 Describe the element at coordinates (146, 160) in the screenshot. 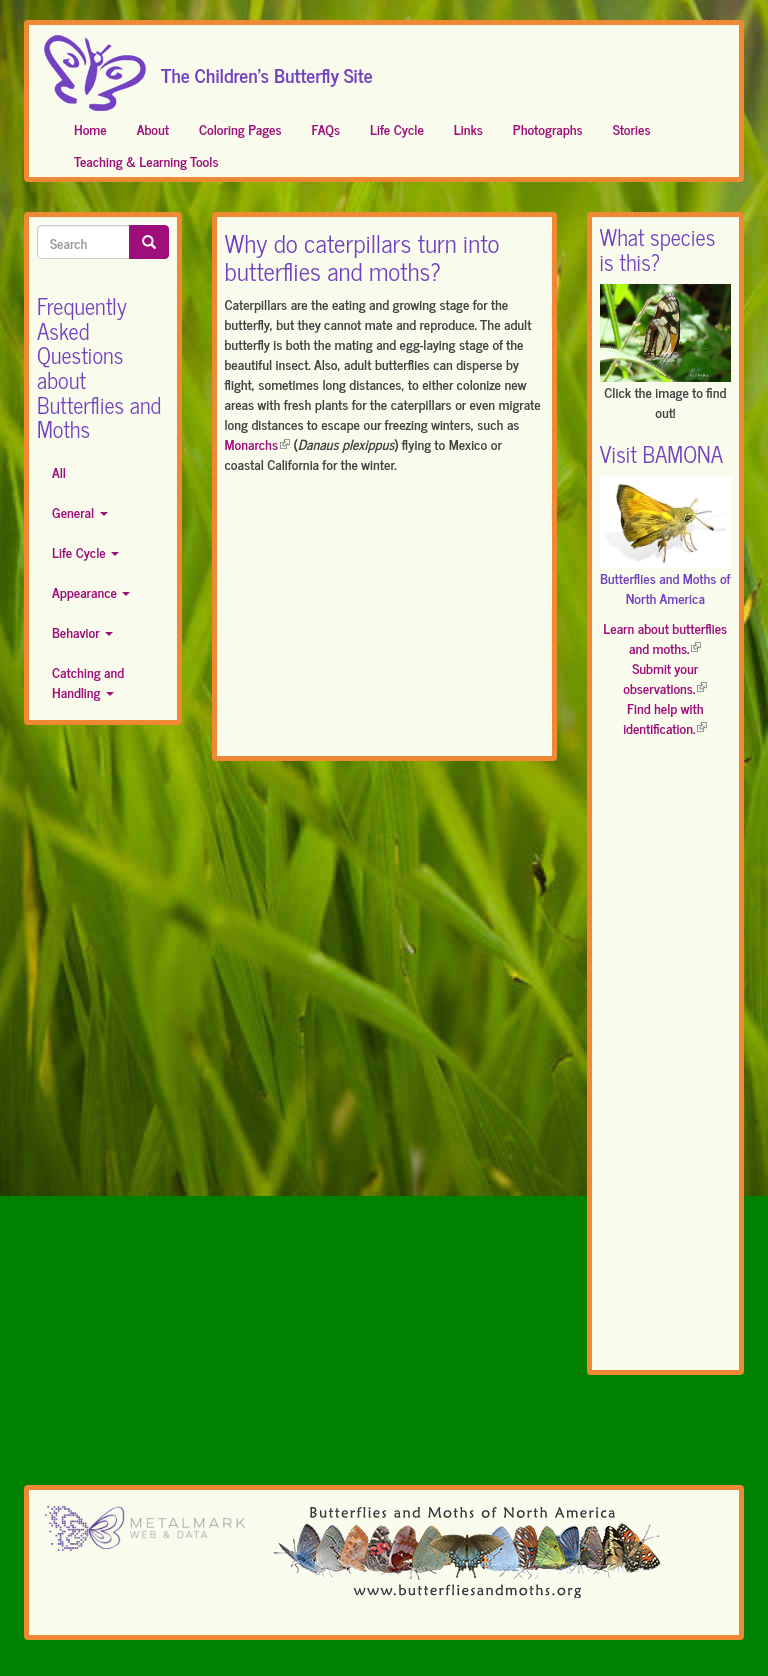

I see `Teaching & Learning Tools` at that location.